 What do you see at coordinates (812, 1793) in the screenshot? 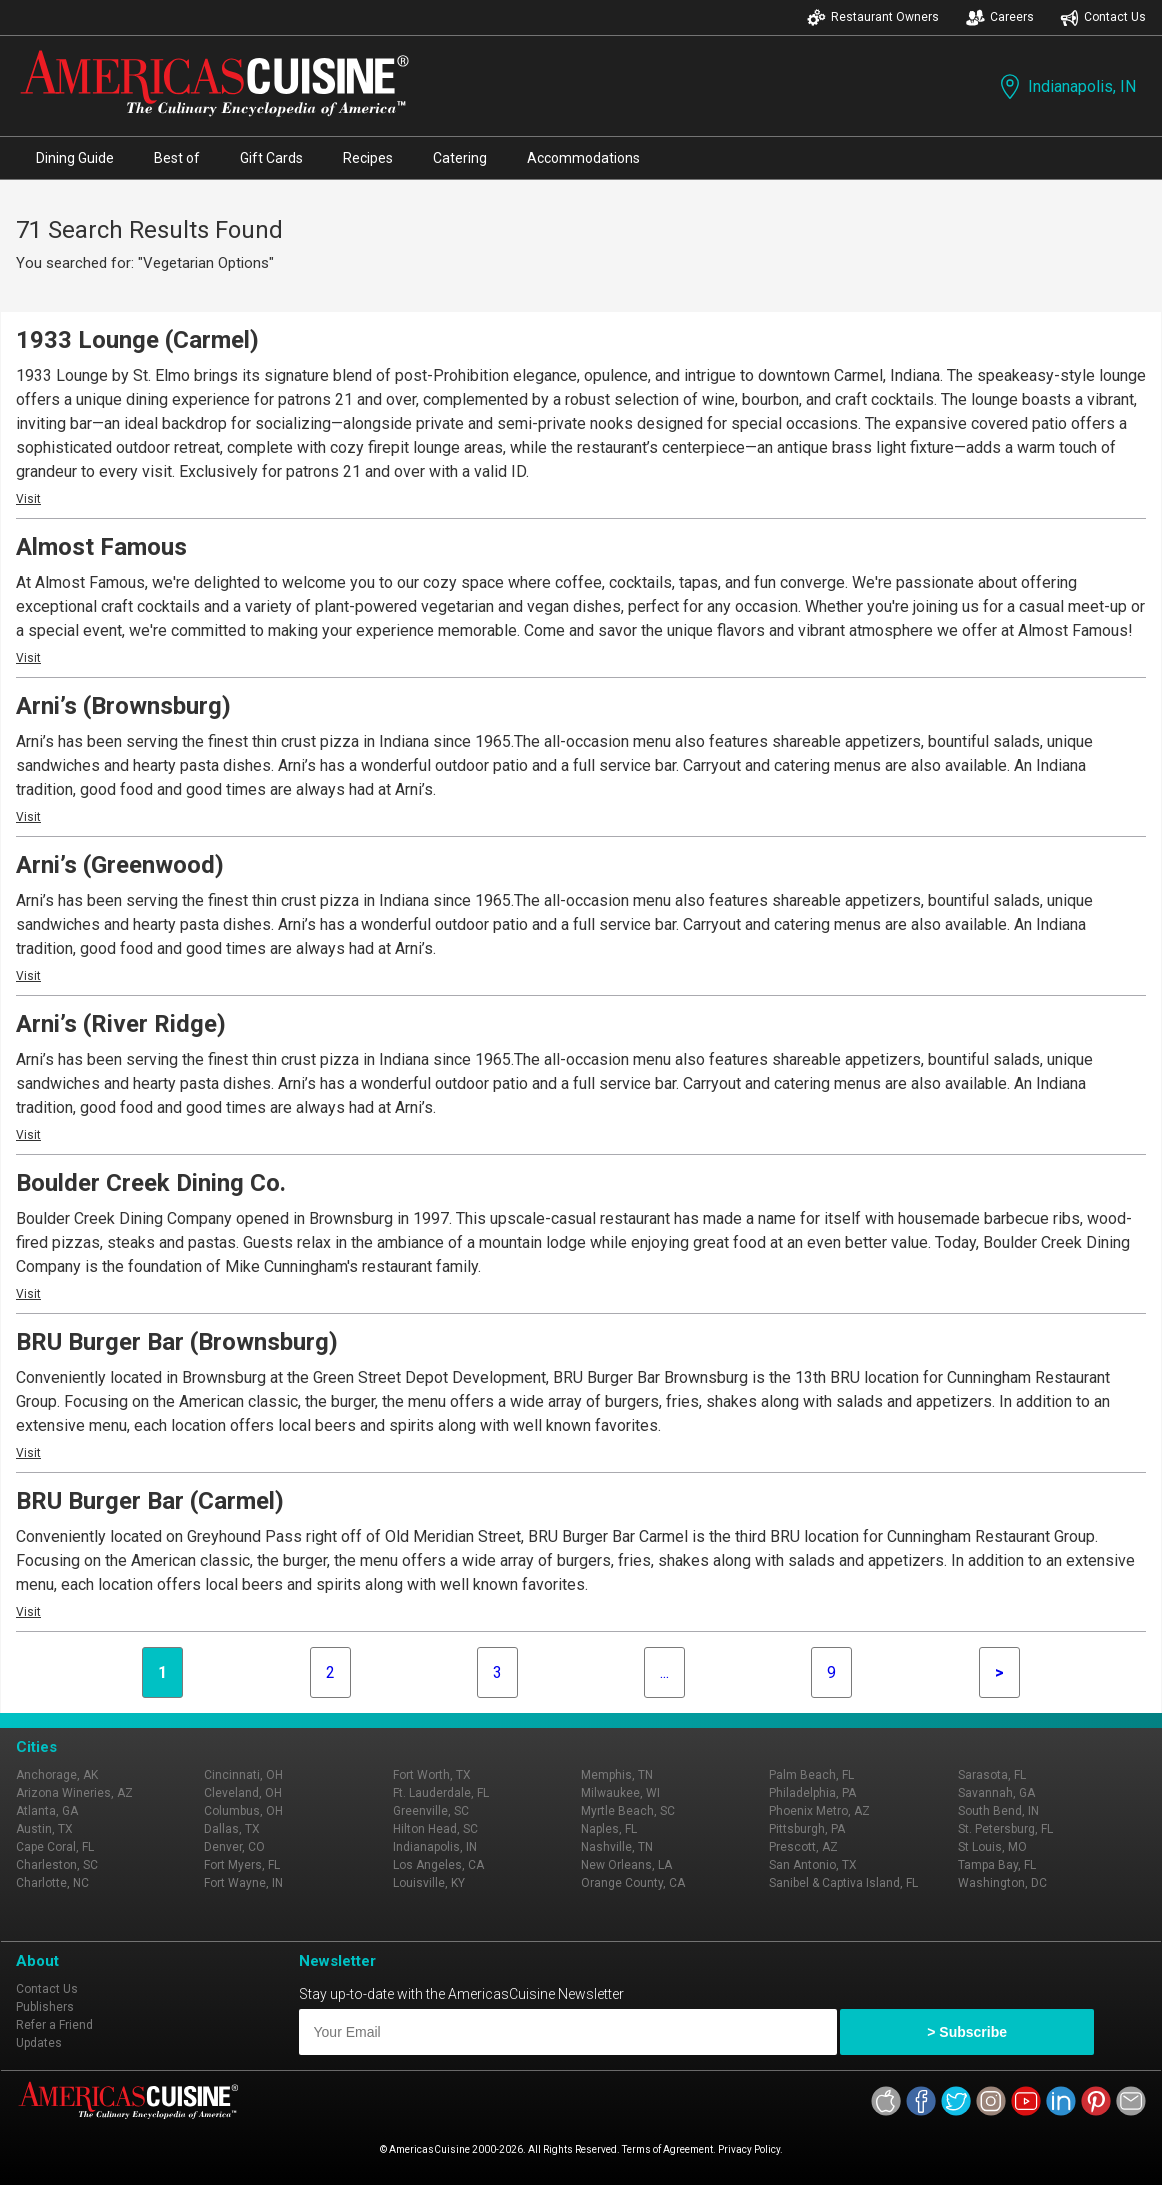
I see `Philadelphia, PA` at bounding box center [812, 1793].